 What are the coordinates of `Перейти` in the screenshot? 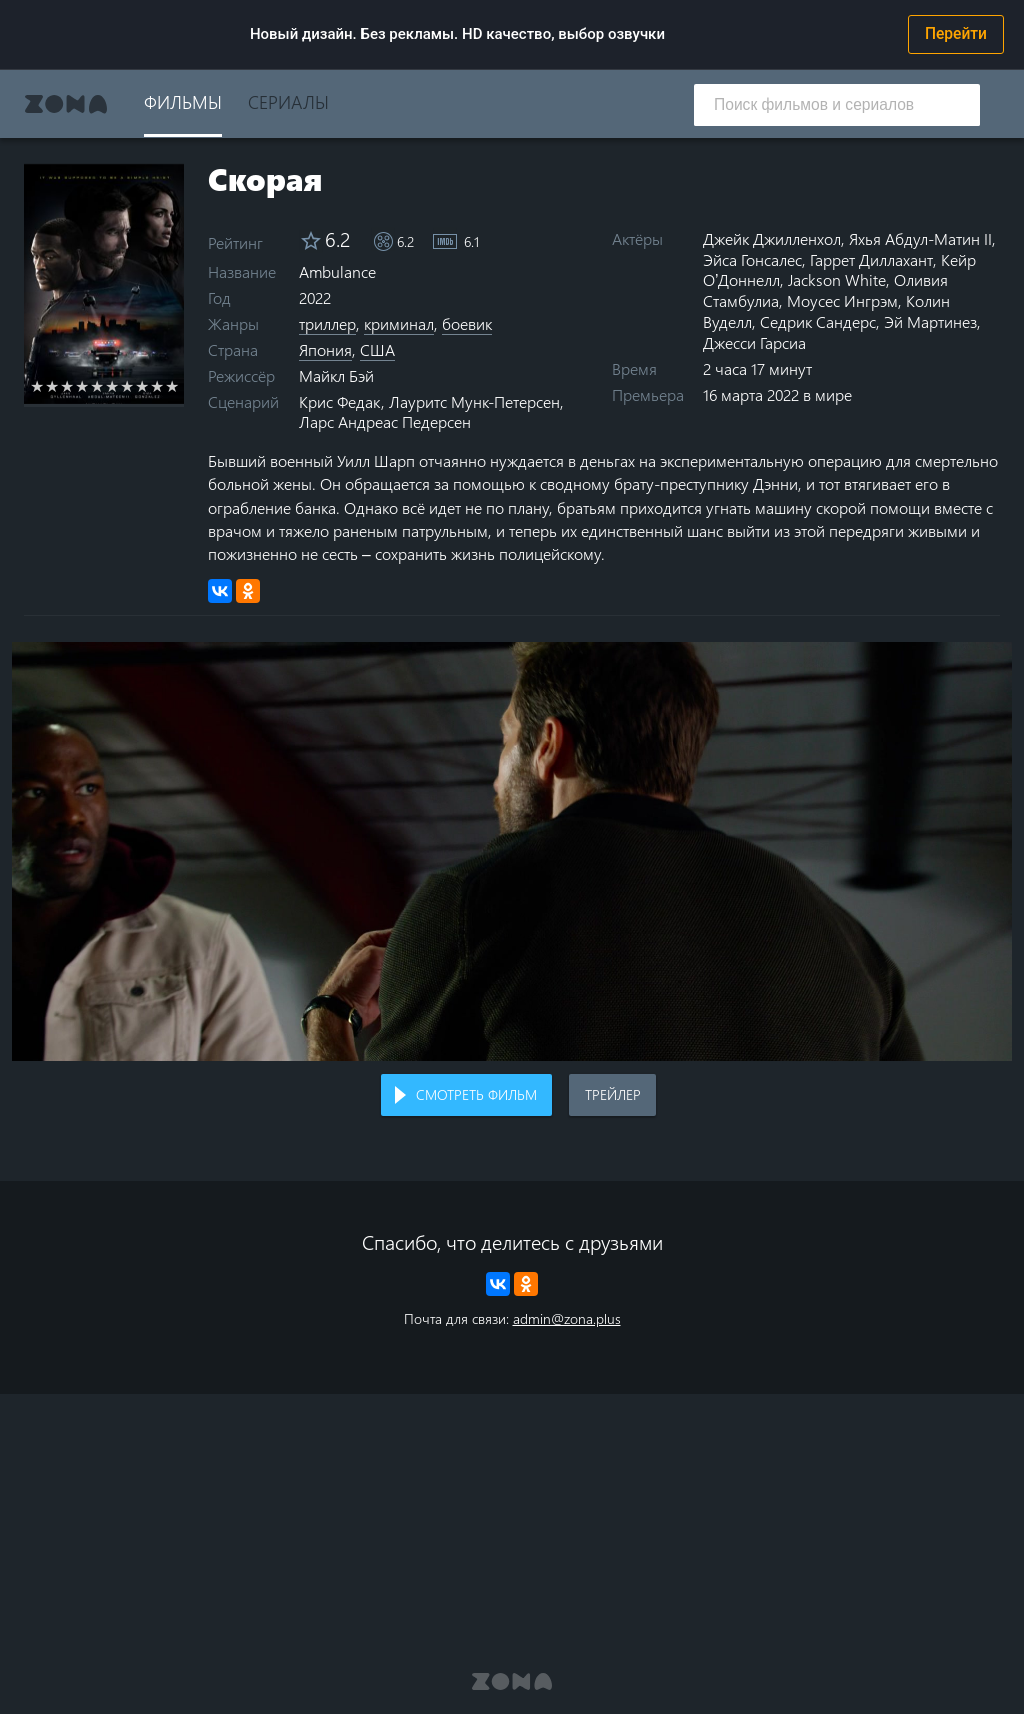 It's located at (956, 34).